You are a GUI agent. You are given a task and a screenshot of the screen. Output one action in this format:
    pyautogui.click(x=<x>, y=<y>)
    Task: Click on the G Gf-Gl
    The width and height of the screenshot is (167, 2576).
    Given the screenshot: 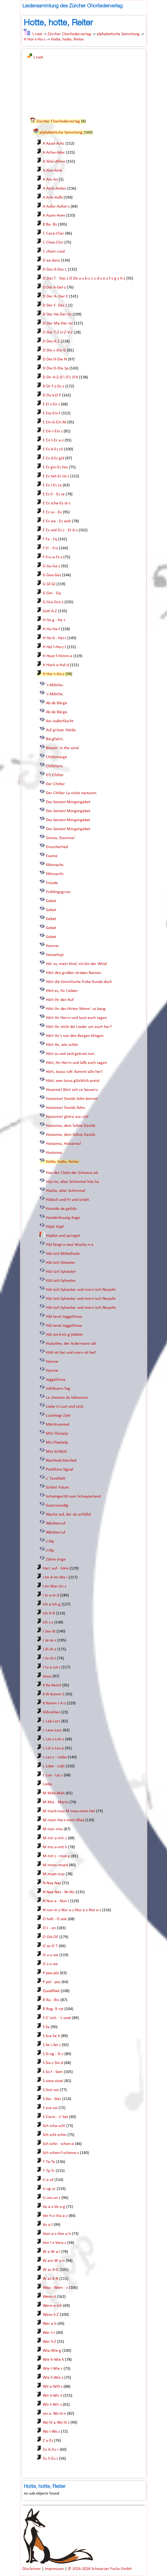 What is the action you would take?
    pyautogui.click(x=49, y=584)
    